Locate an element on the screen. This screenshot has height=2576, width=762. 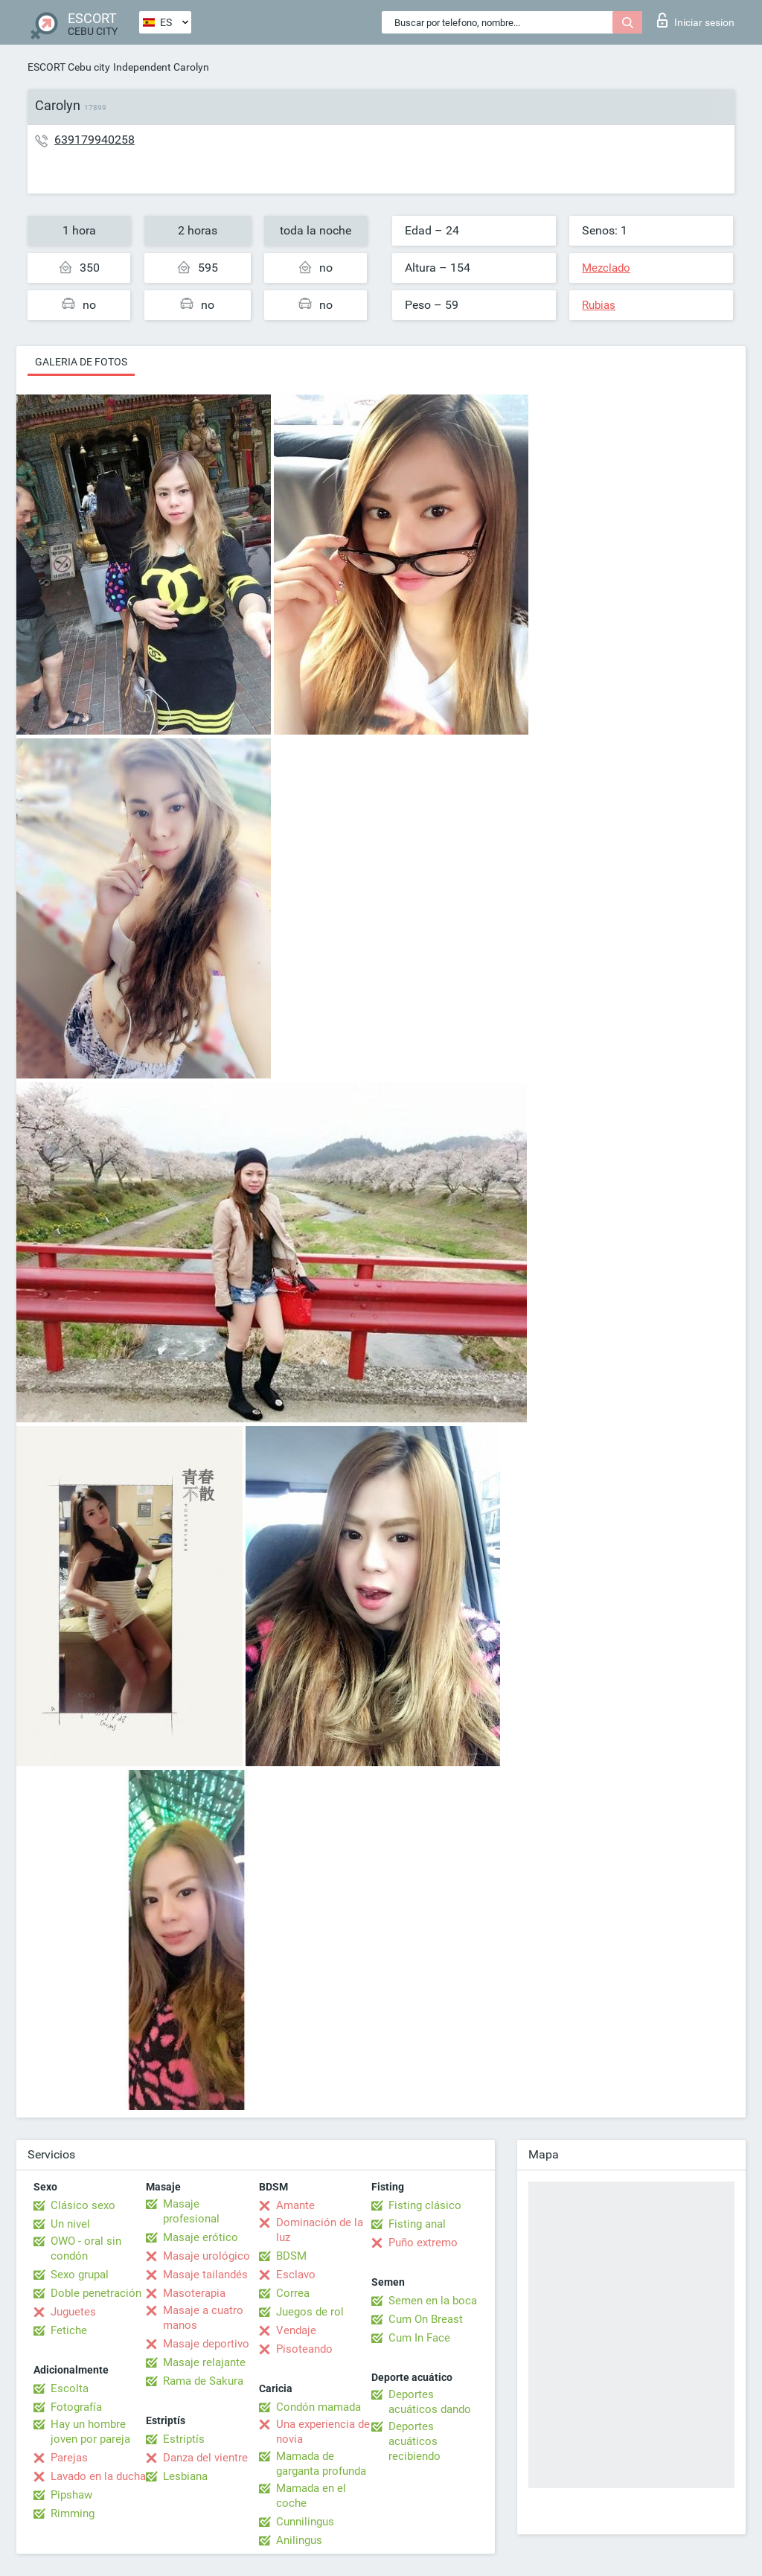
Rimming is located at coordinates (73, 2513).